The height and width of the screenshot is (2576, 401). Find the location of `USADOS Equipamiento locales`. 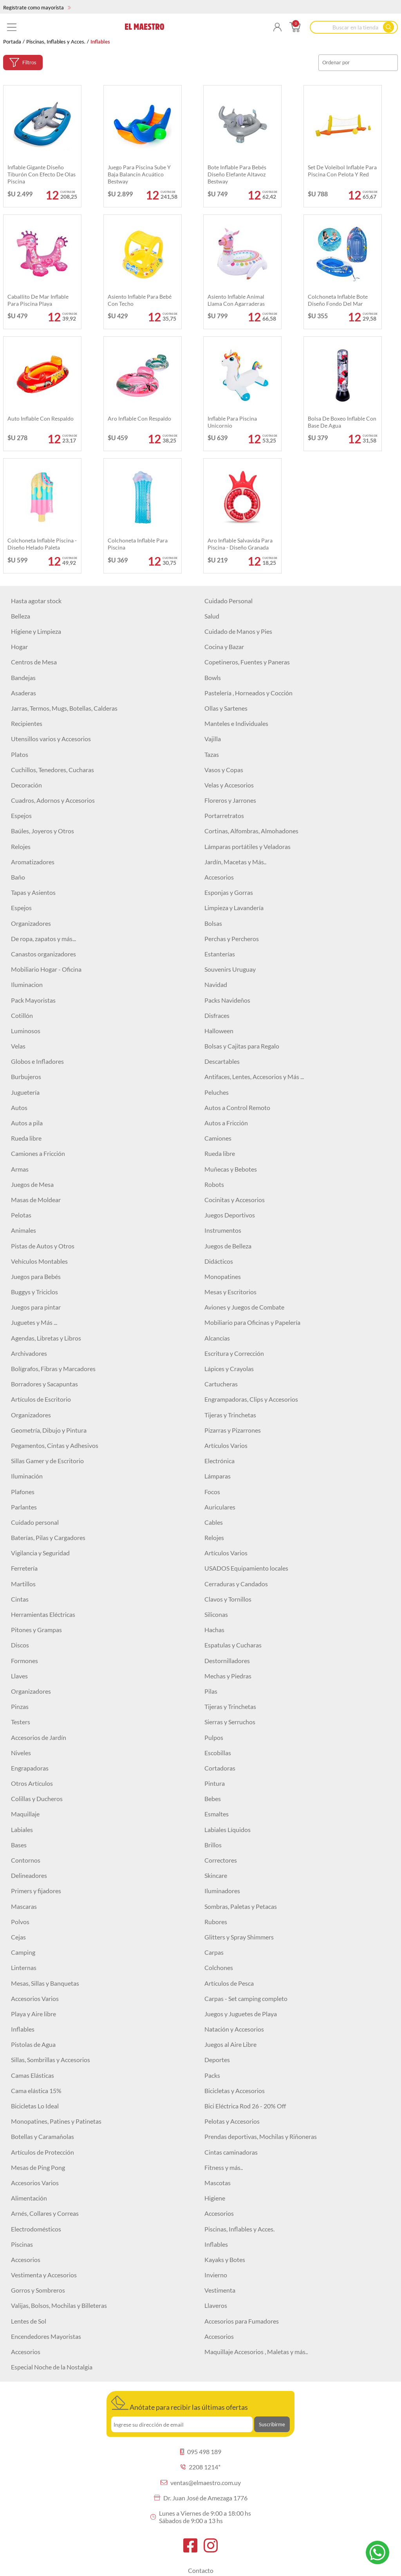

USADOS Equipamiento locales is located at coordinates (246, 1568).